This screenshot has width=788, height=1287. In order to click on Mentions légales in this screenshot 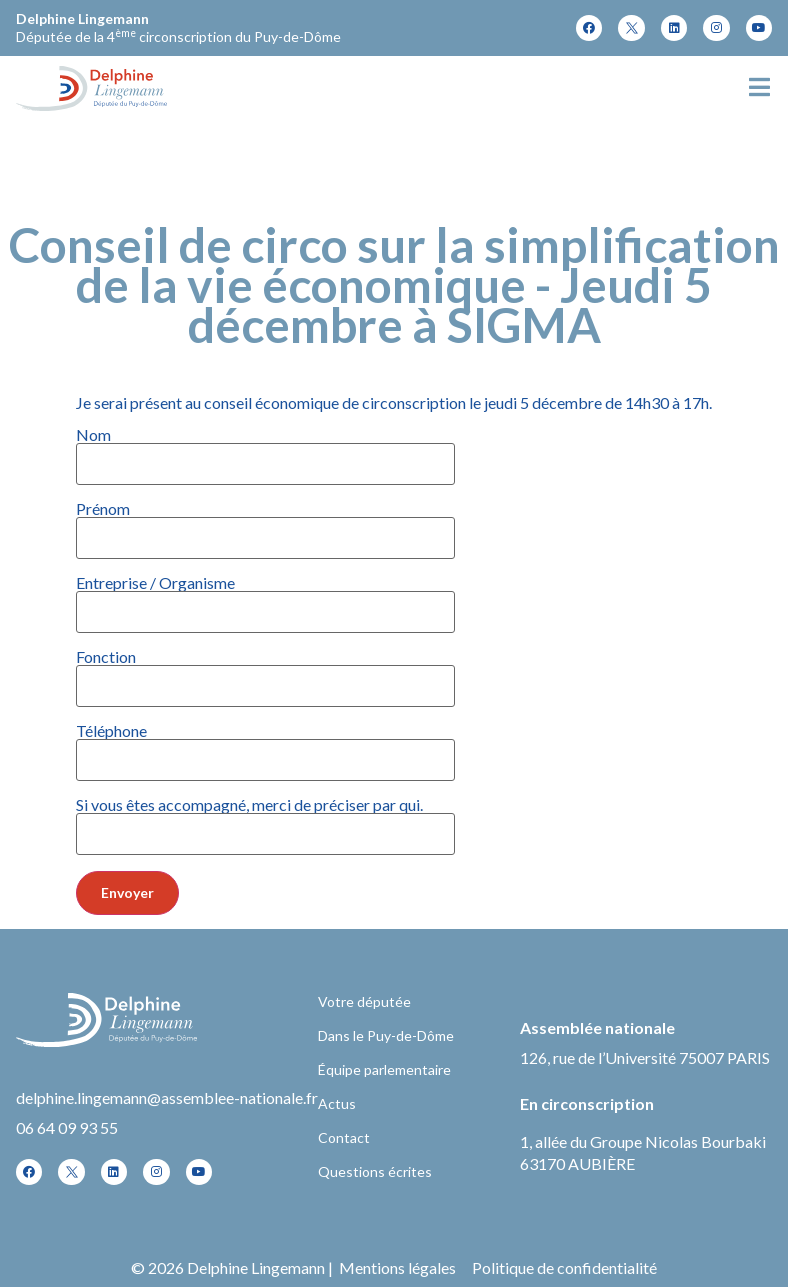, I will do `click(397, 1267)`.